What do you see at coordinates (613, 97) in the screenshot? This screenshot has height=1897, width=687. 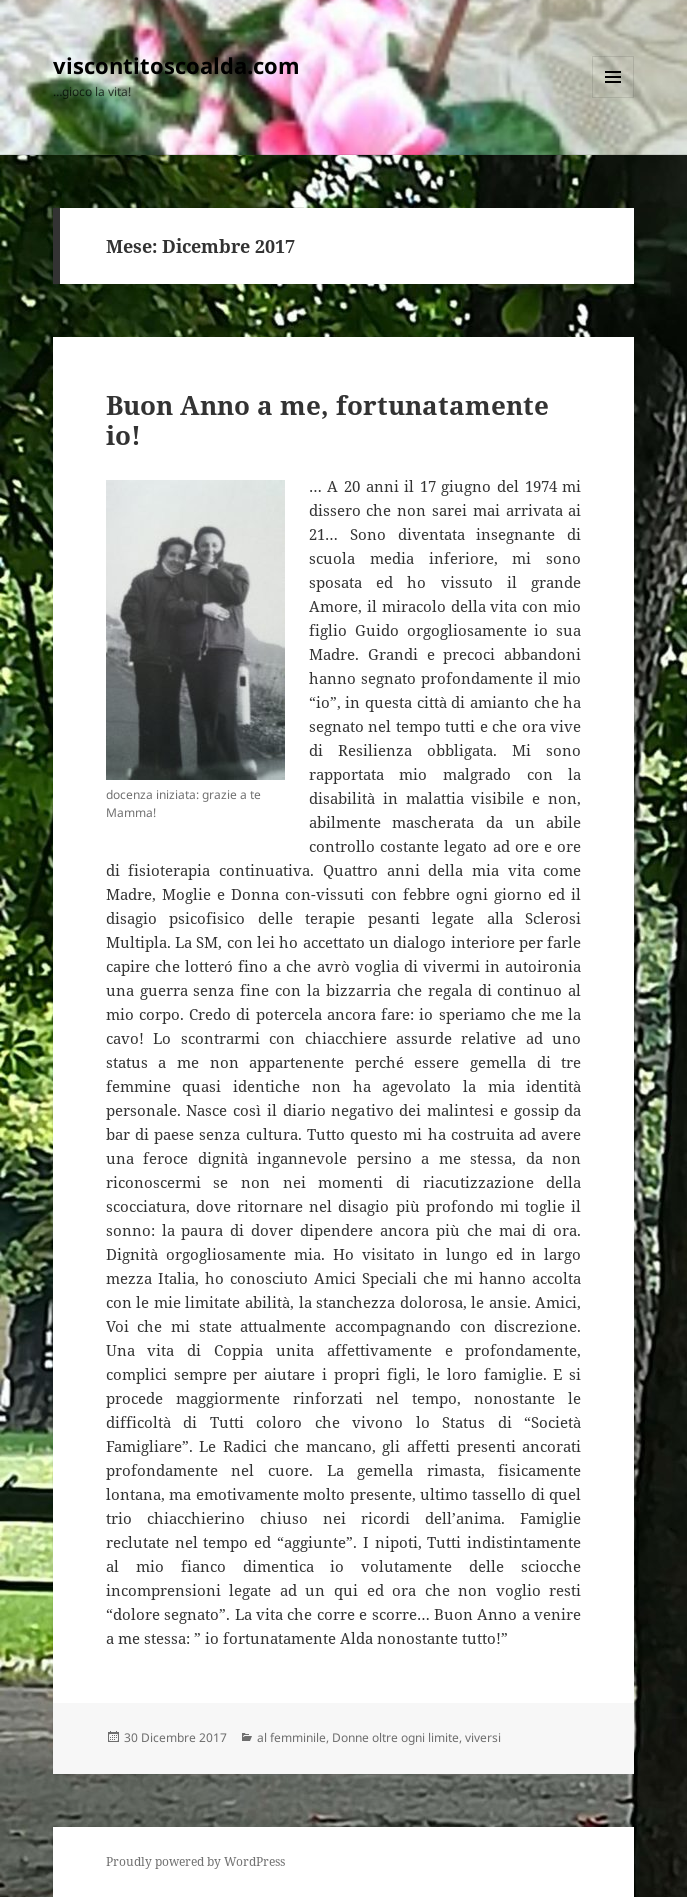 I see `Menu e widget` at bounding box center [613, 97].